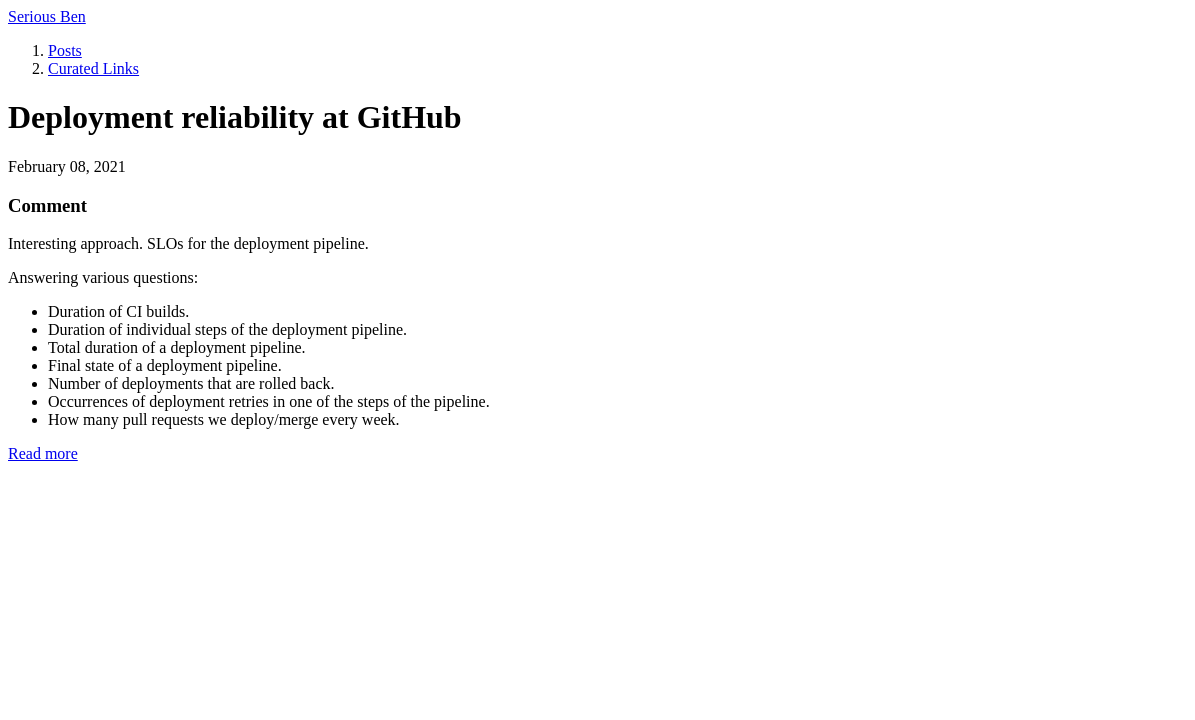 The height and width of the screenshot is (720, 1195). I want to click on Serious Ben, so click(47, 16).